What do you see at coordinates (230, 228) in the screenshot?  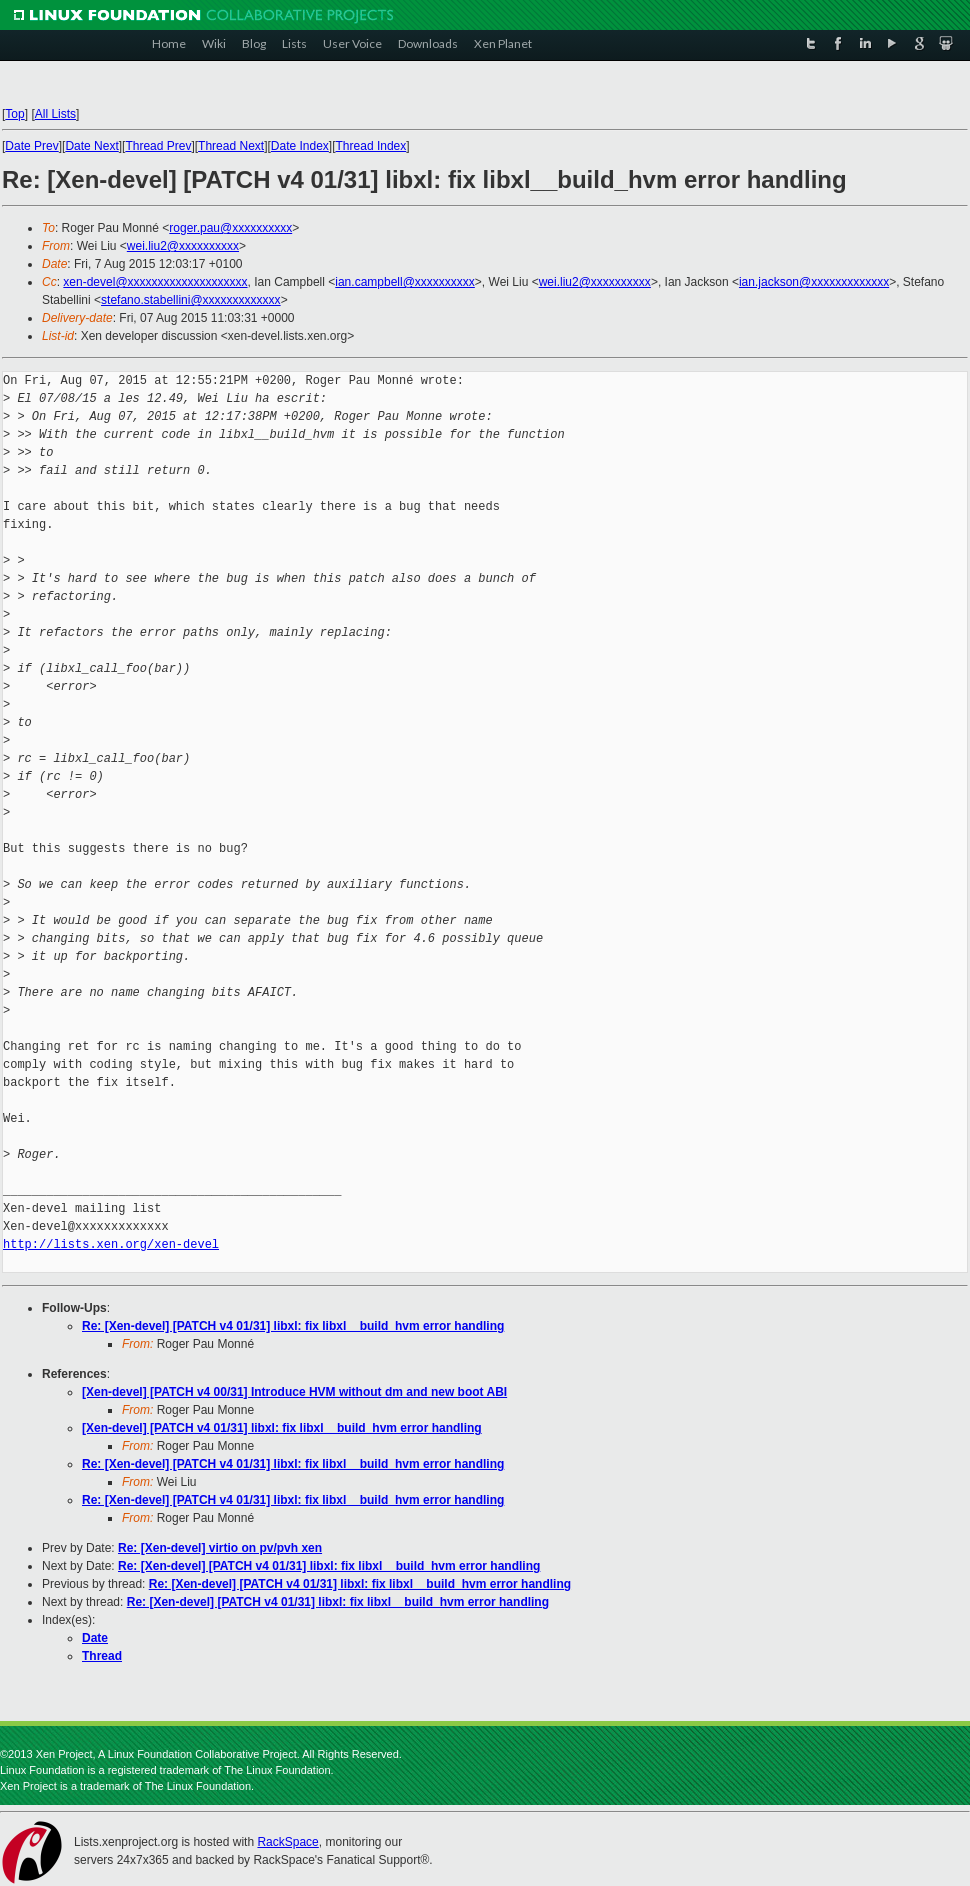 I see `roger.pau@xxxxxxxxxx` at bounding box center [230, 228].